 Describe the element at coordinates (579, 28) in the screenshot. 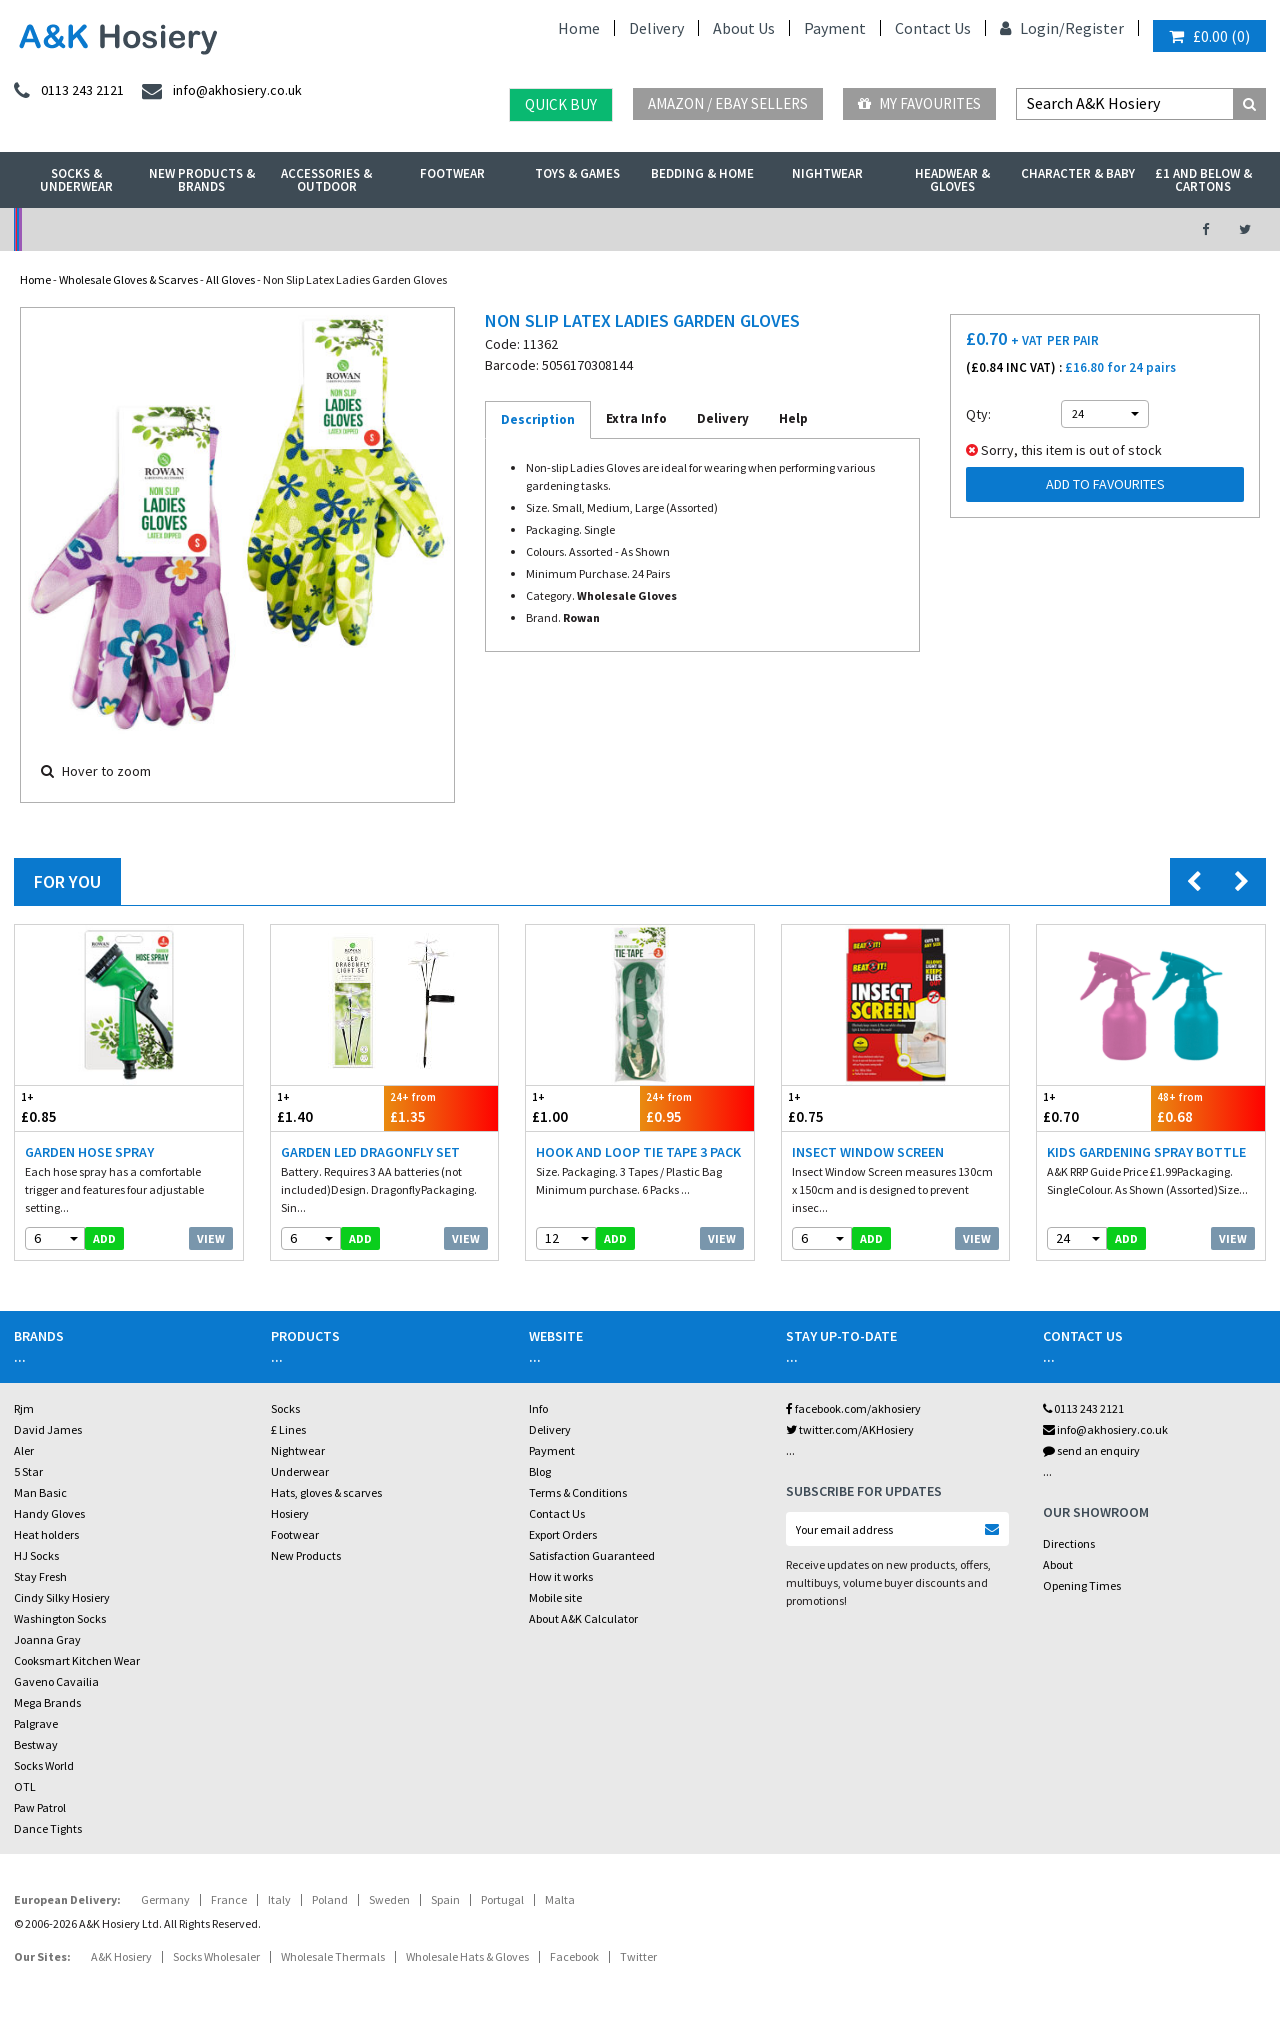

I see `Home` at that location.